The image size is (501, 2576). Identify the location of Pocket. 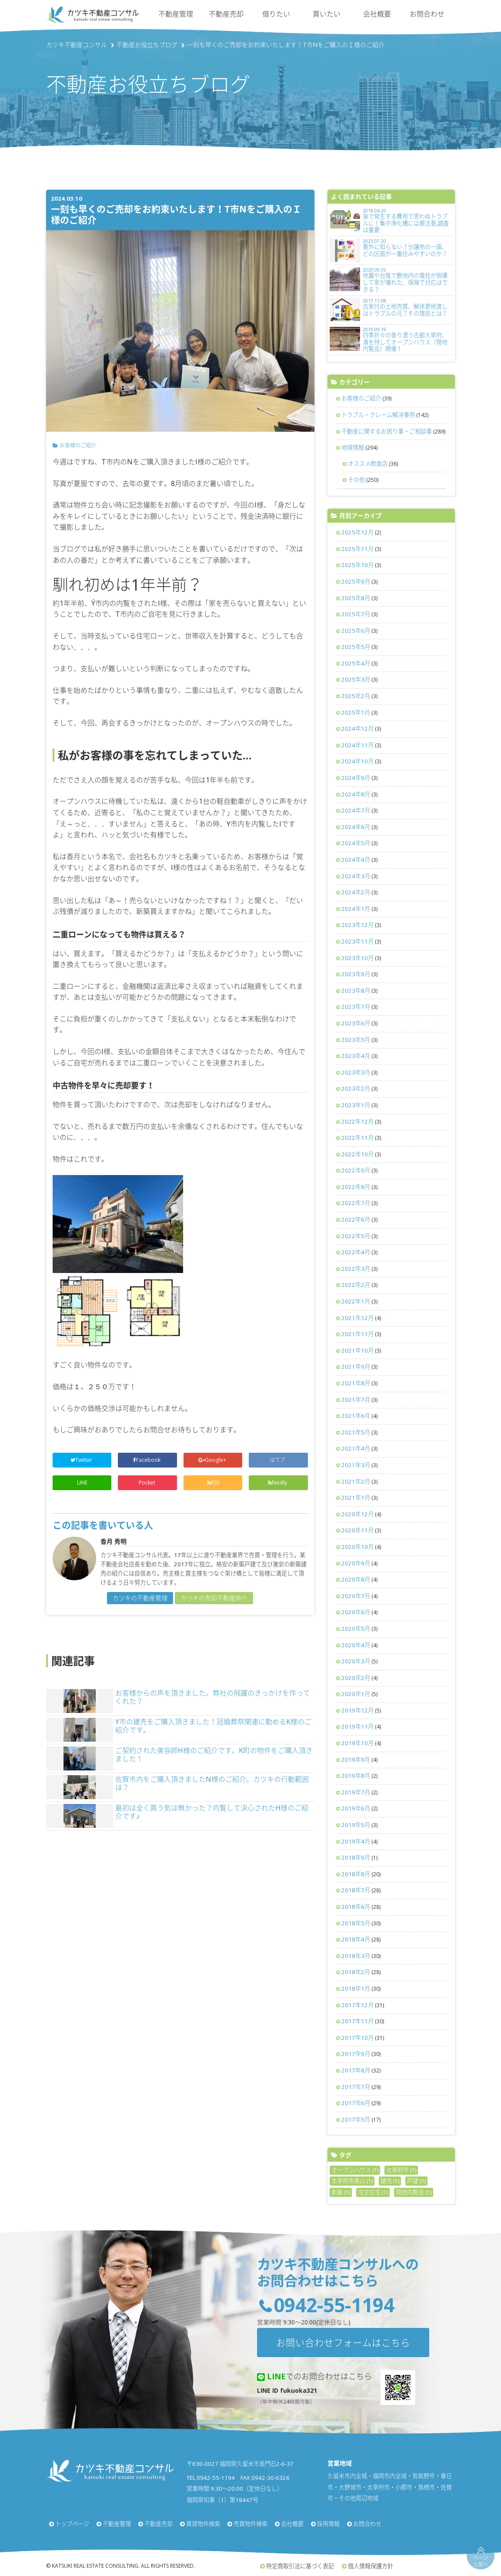
(148, 1482).